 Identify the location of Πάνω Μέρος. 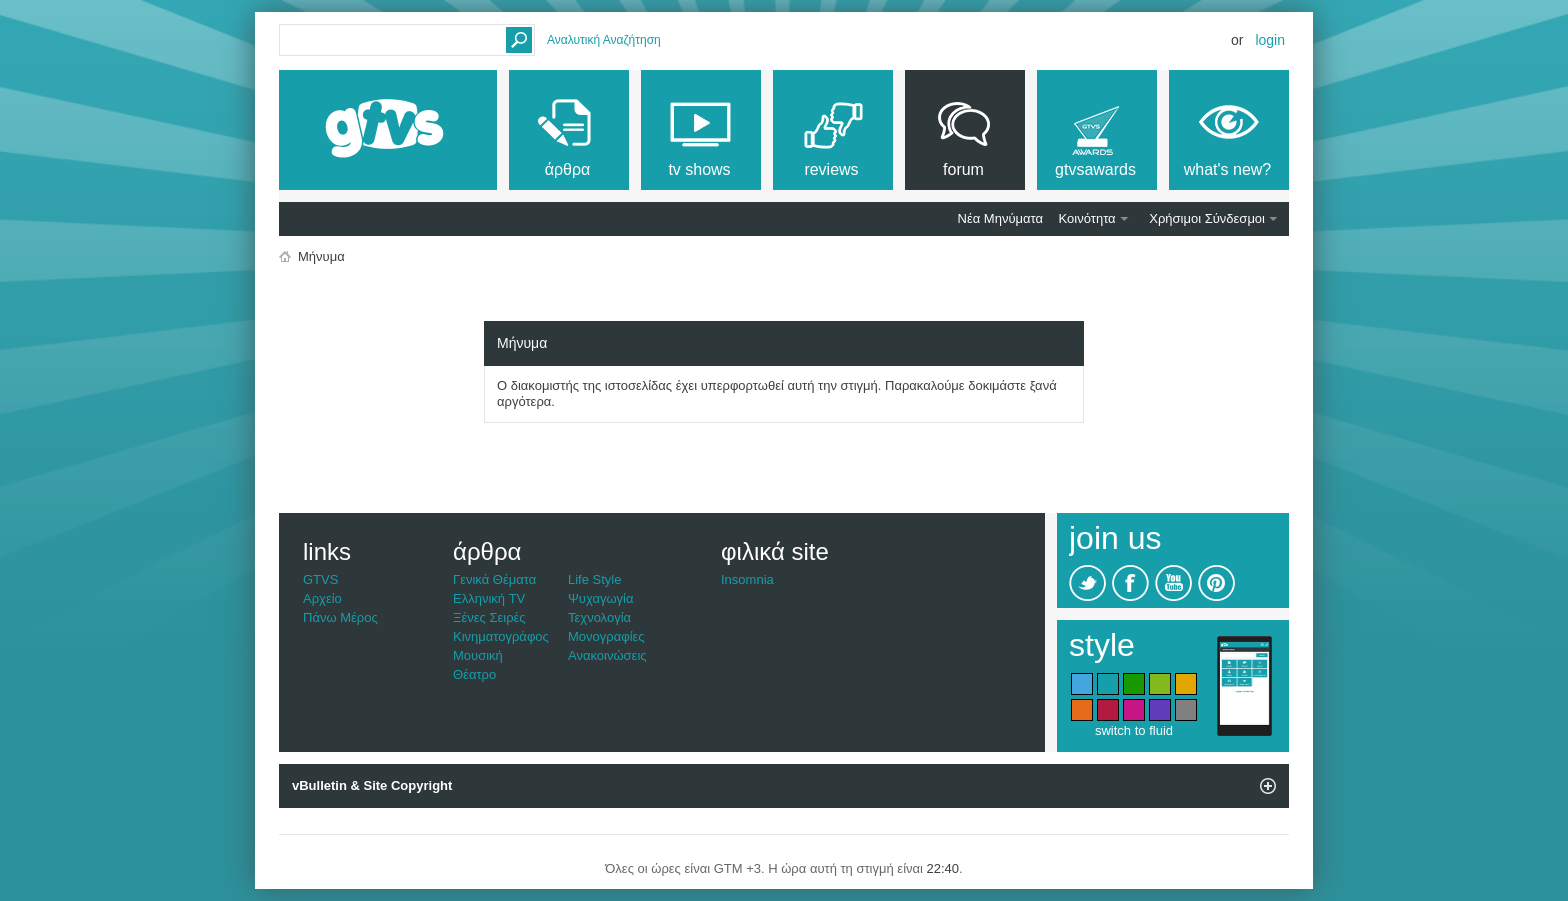
(340, 617).